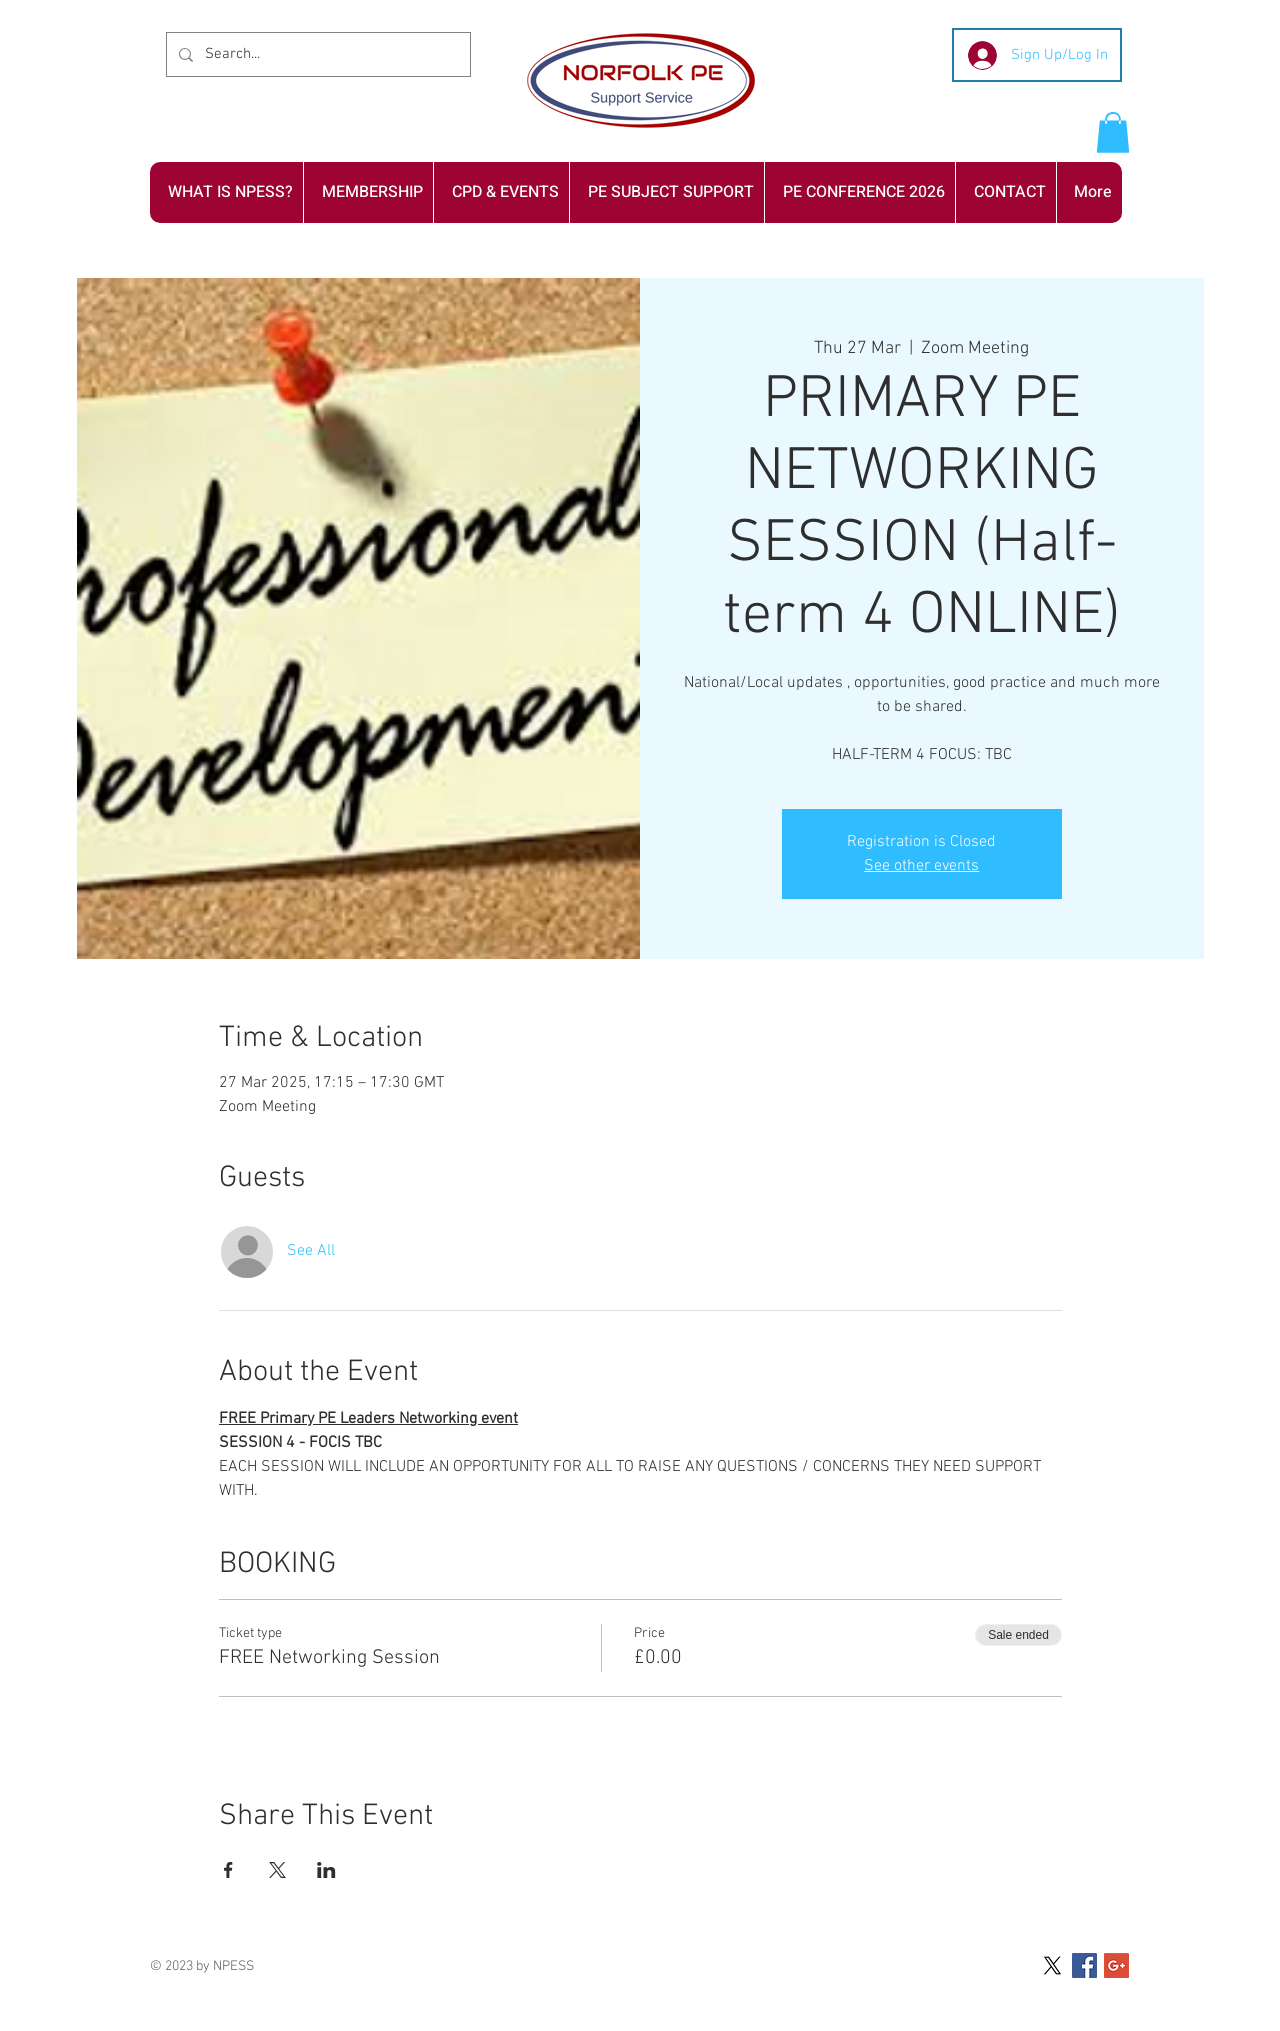  Describe the element at coordinates (1052, 1965) in the screenshot. I see `[X]` at that location.